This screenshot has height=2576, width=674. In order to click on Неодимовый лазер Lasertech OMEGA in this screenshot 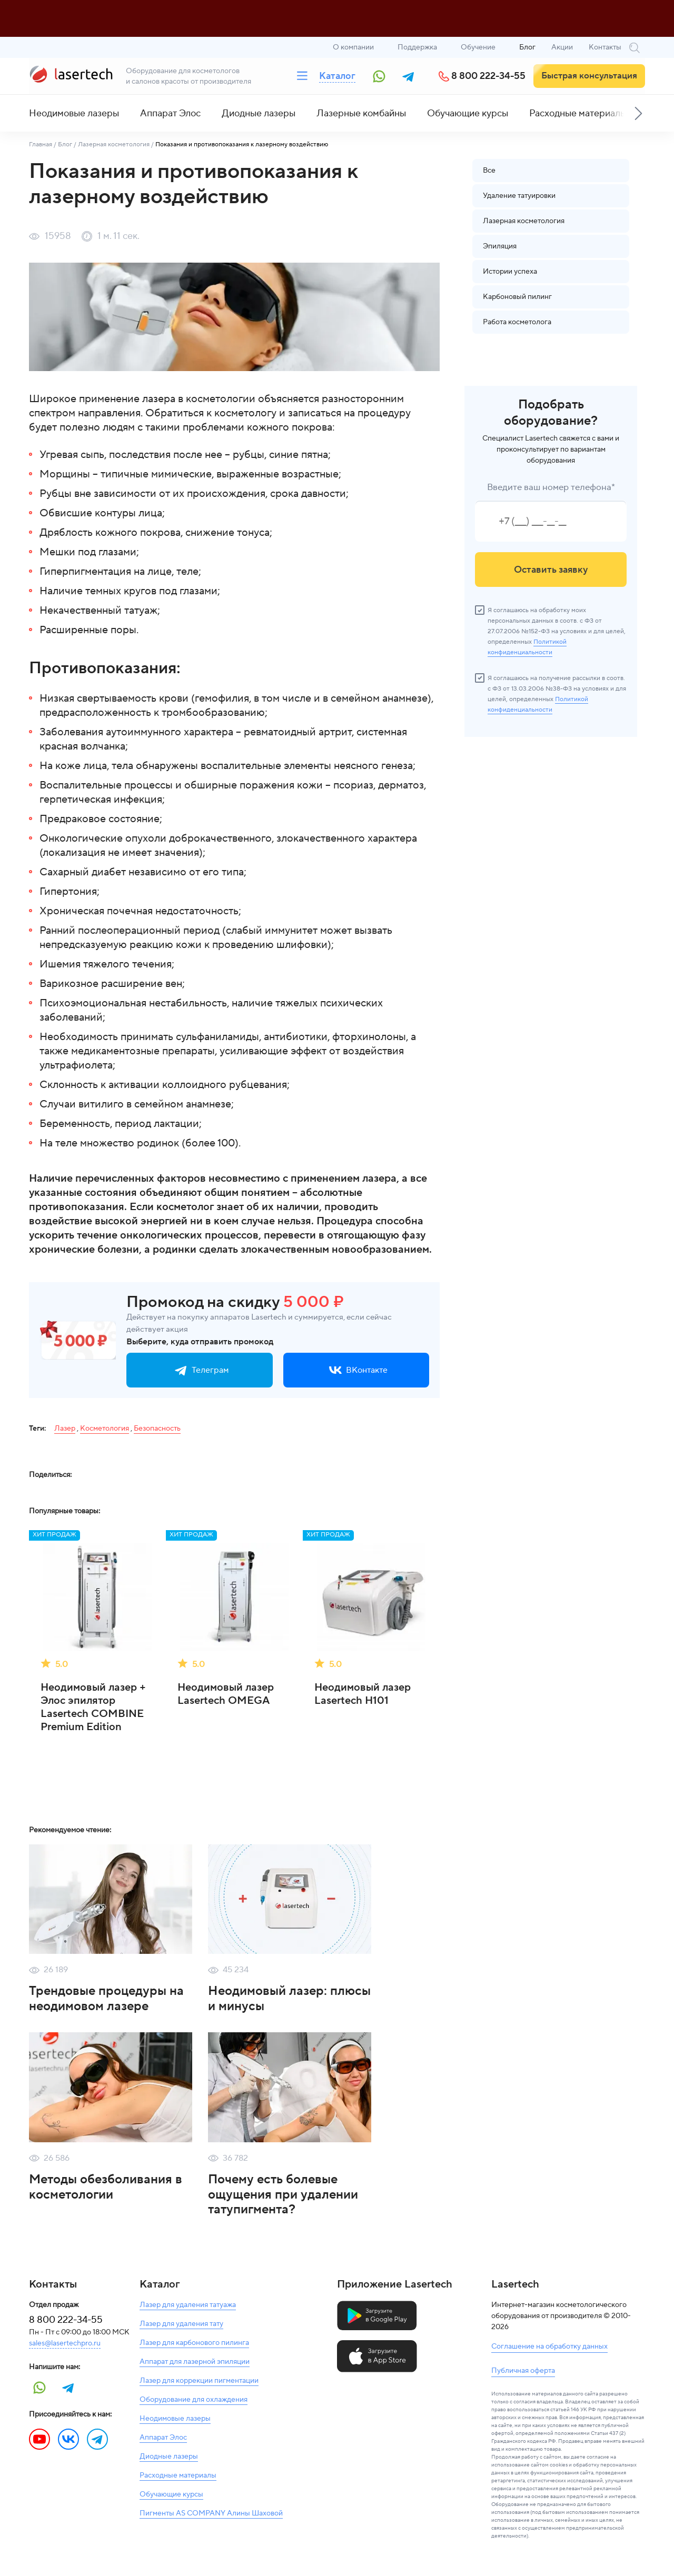, I will do `click(225, 1694)`.